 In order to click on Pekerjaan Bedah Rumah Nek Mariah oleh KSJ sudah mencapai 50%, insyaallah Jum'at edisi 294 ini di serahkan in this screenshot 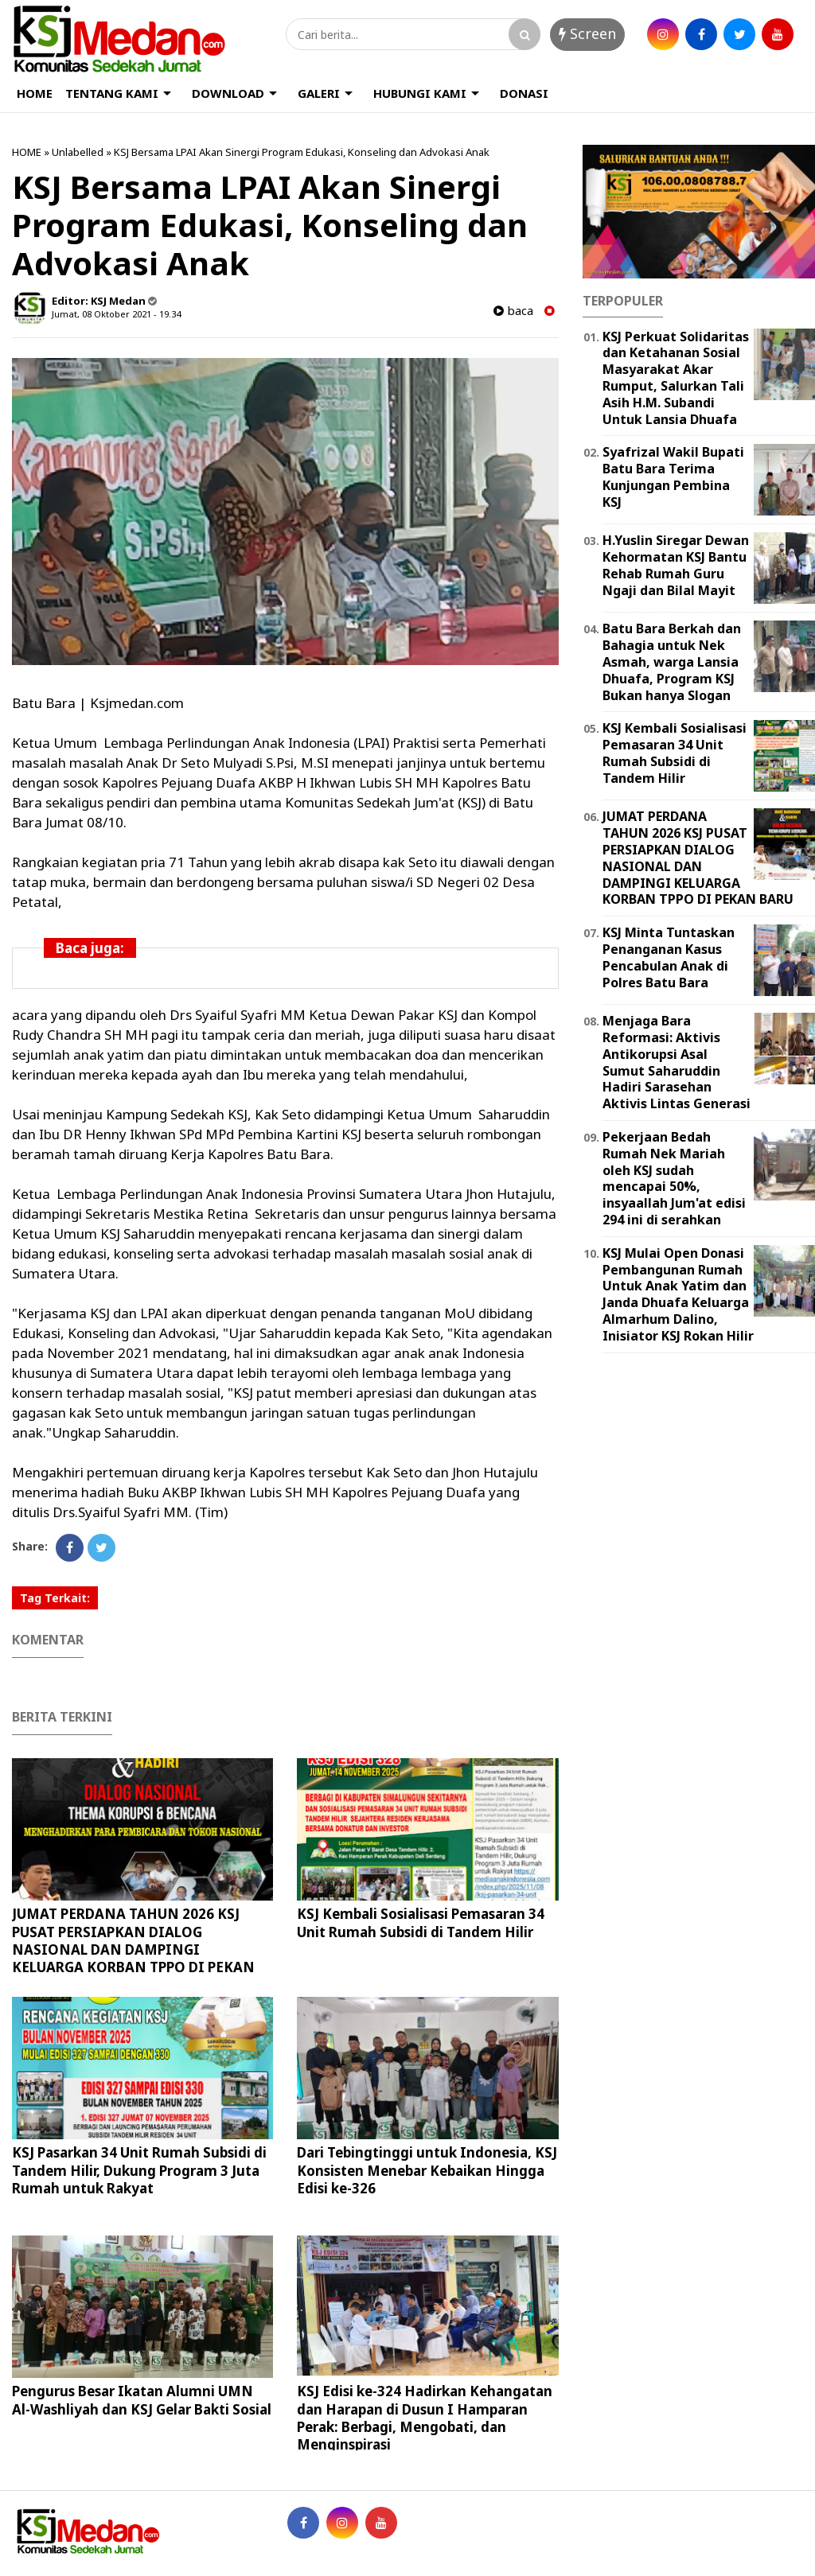, I will do `click(674, 1178)`.